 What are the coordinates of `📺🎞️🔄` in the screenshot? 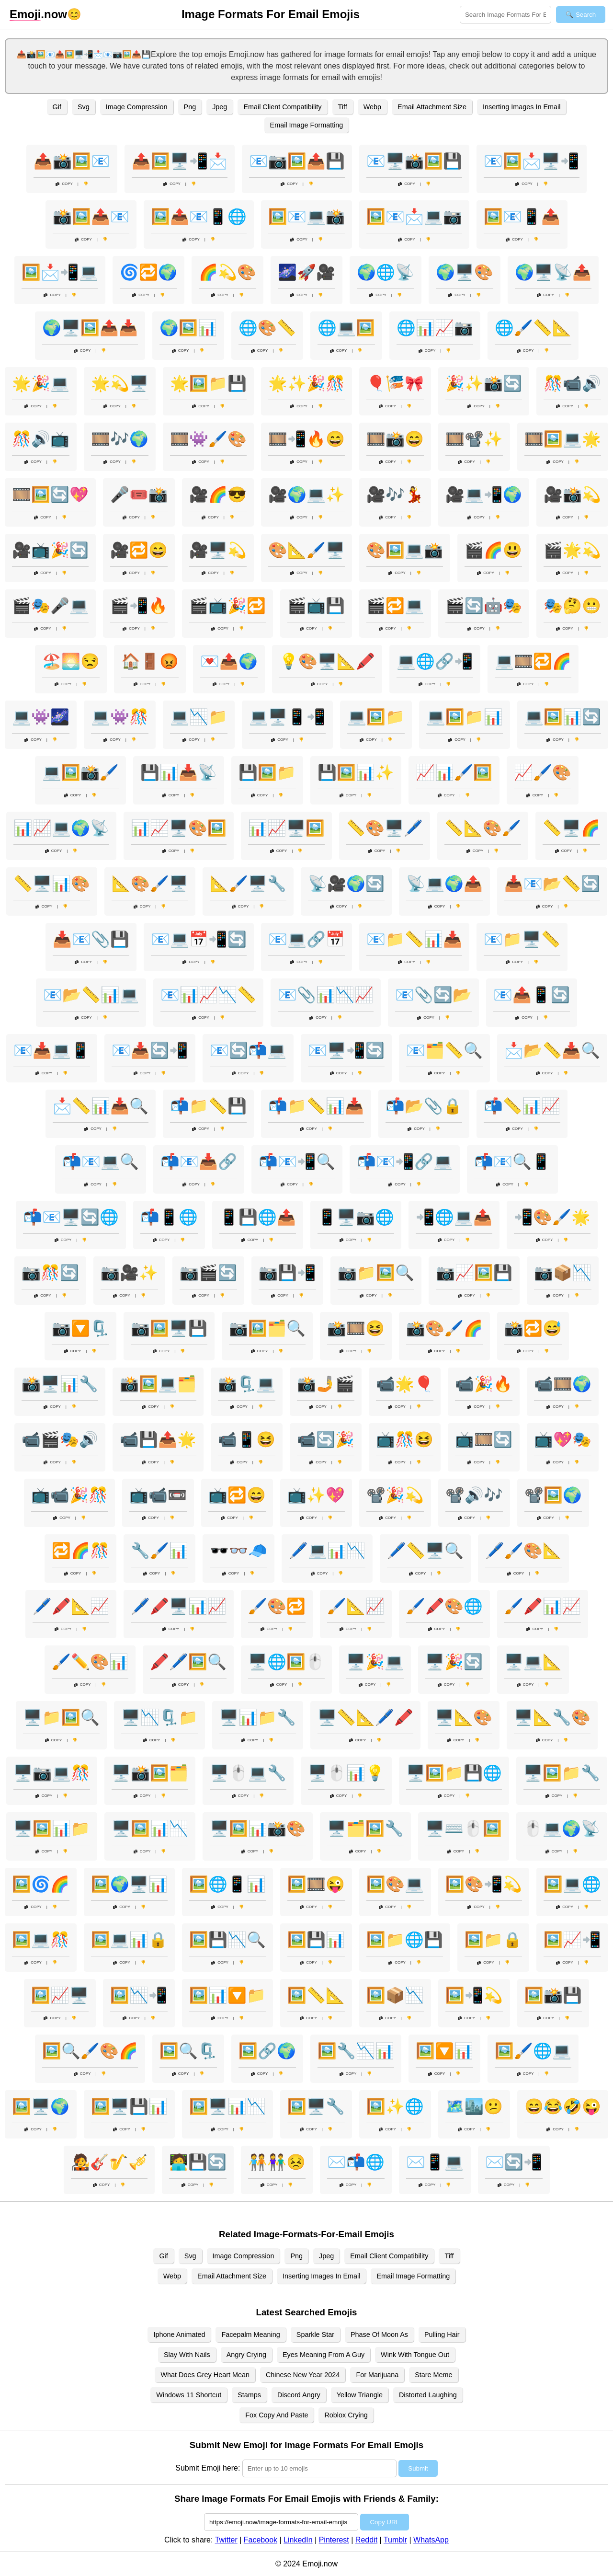 It's located at (483, 1439).